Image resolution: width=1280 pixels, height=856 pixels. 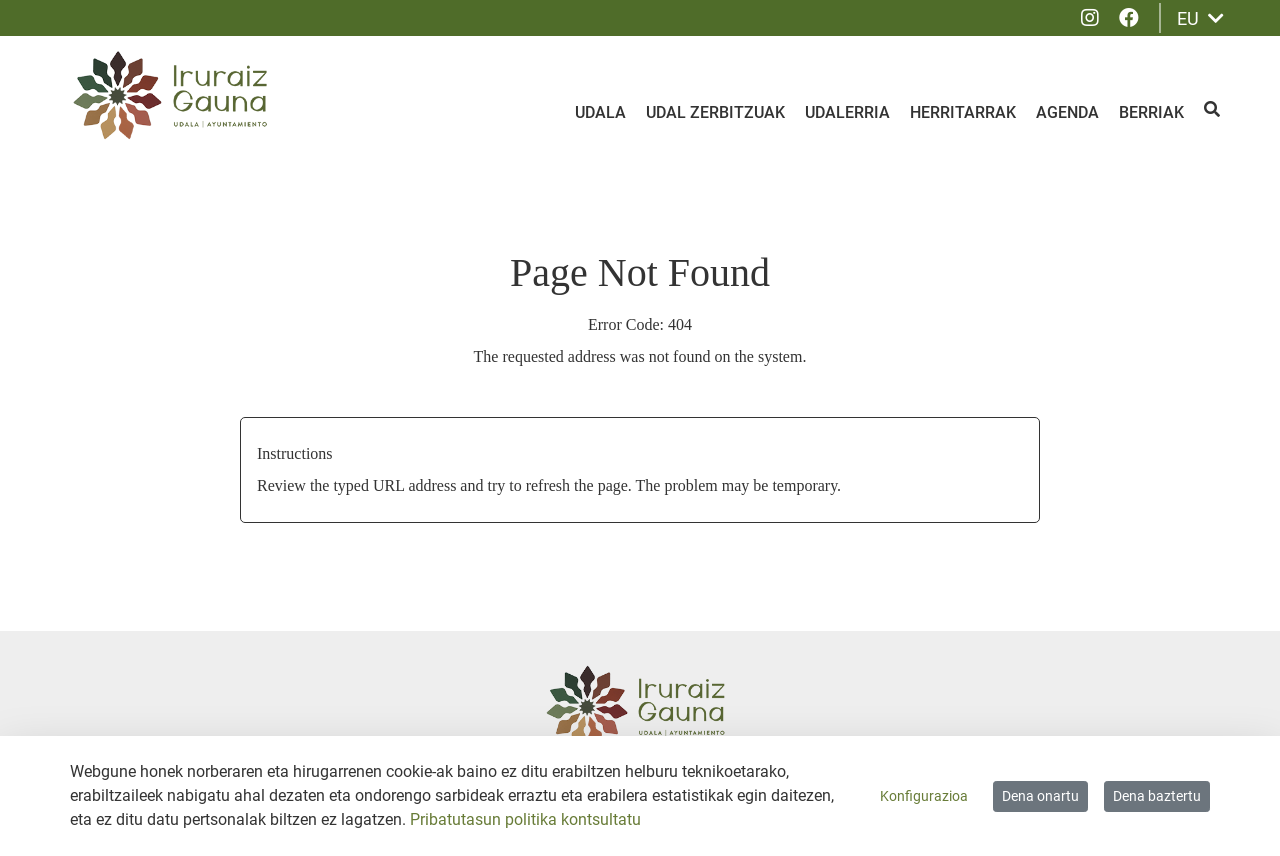 What do you see at coordinates (1151, 112) in the screenshot?
I see `Berriak [menuitem]` at bounding box center [1151, 112].